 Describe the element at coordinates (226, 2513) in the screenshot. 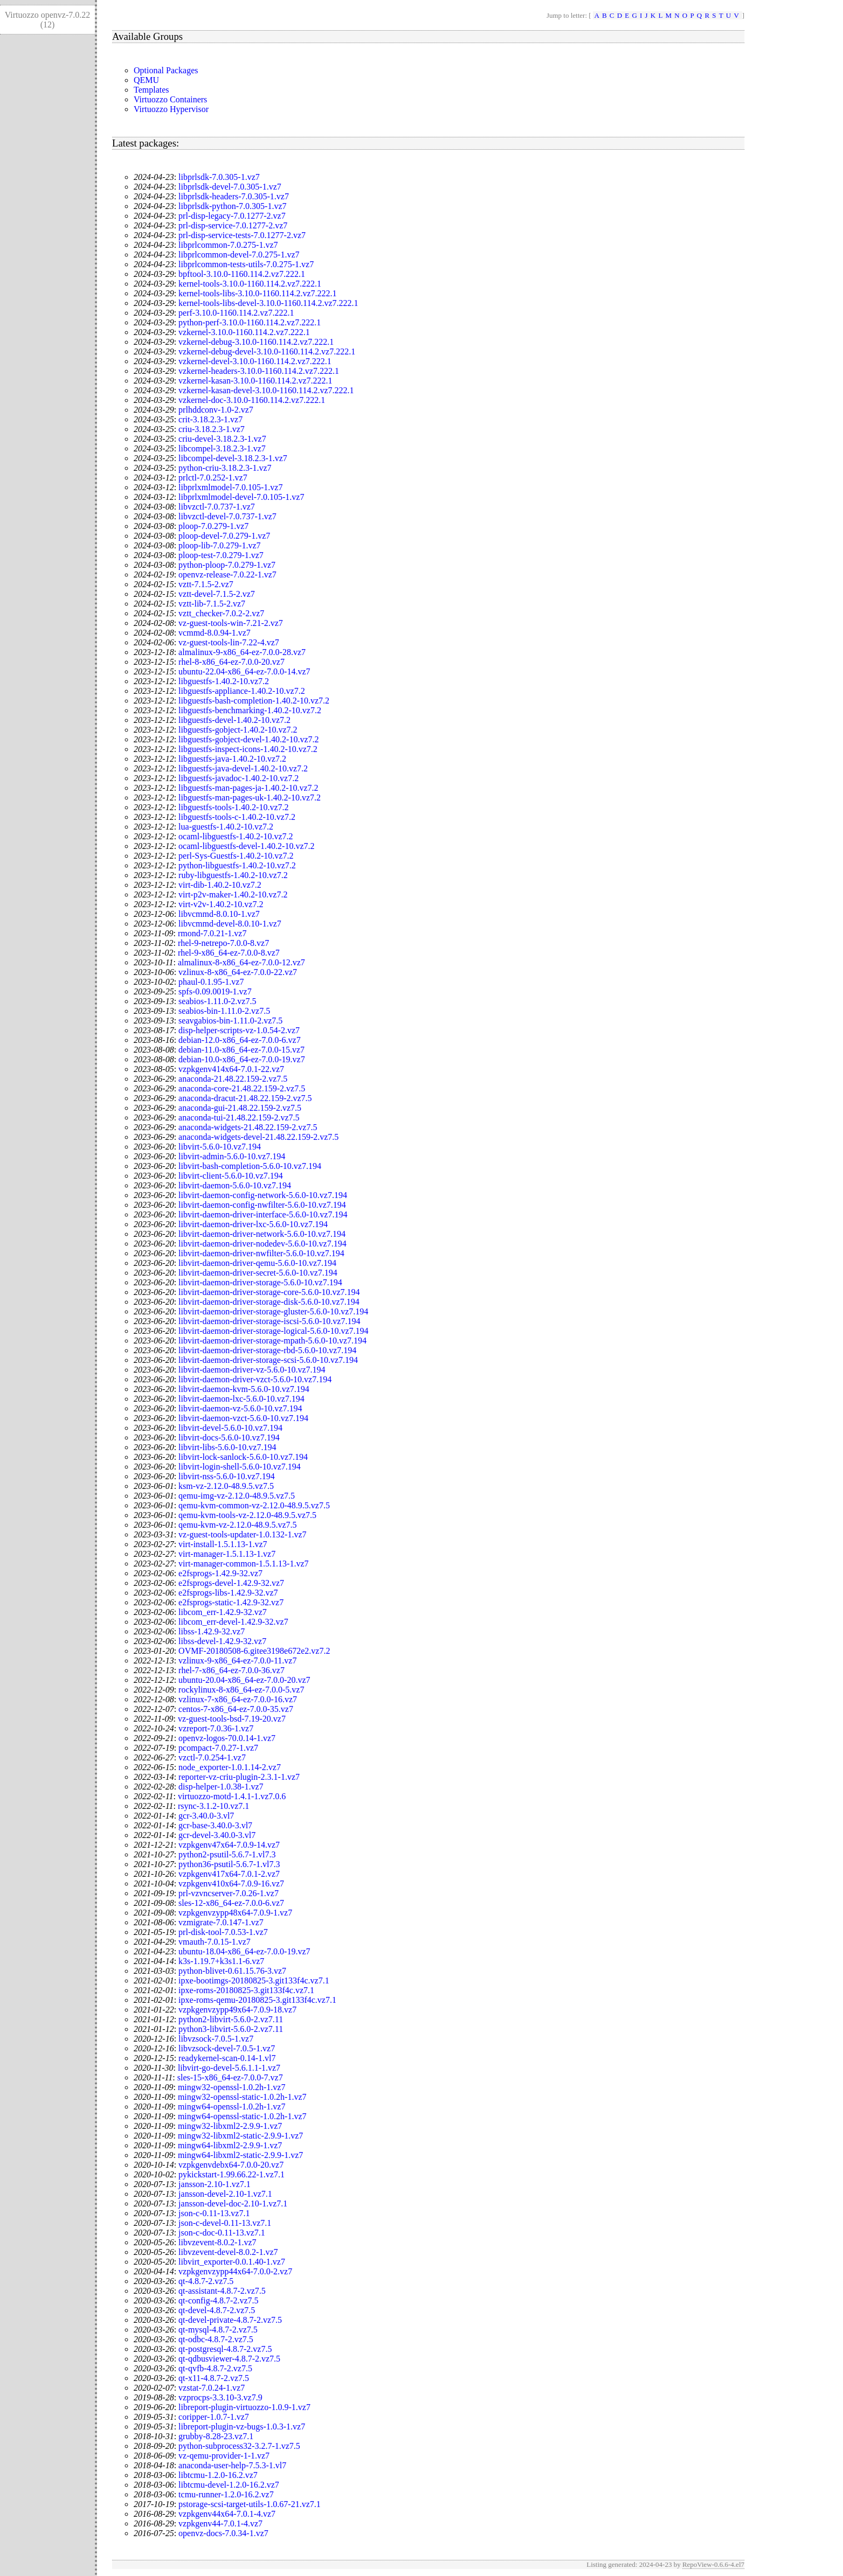

I see `vzpkgenv44x64-7.0.1-4.vz7` at that location.